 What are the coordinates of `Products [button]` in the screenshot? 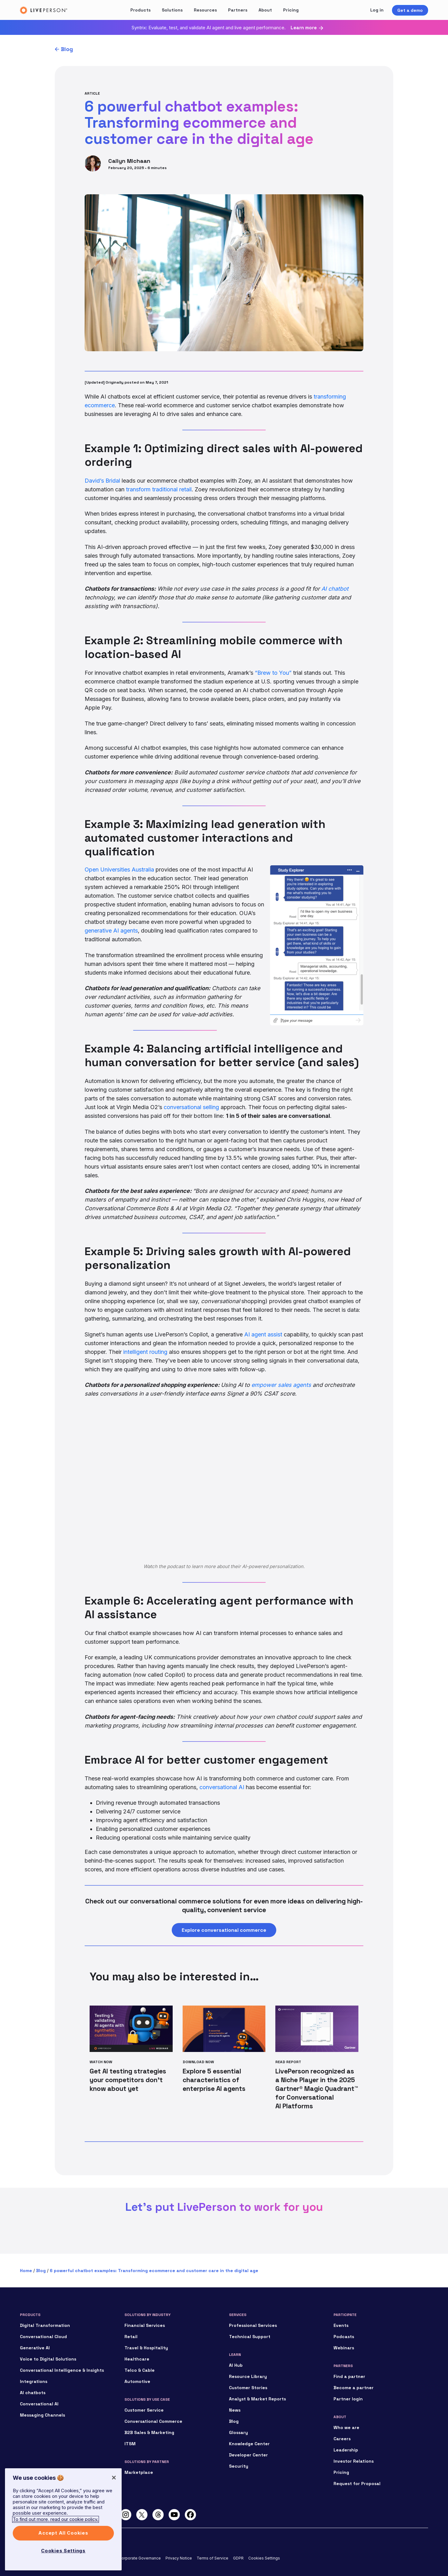 It's located at (140, 10).